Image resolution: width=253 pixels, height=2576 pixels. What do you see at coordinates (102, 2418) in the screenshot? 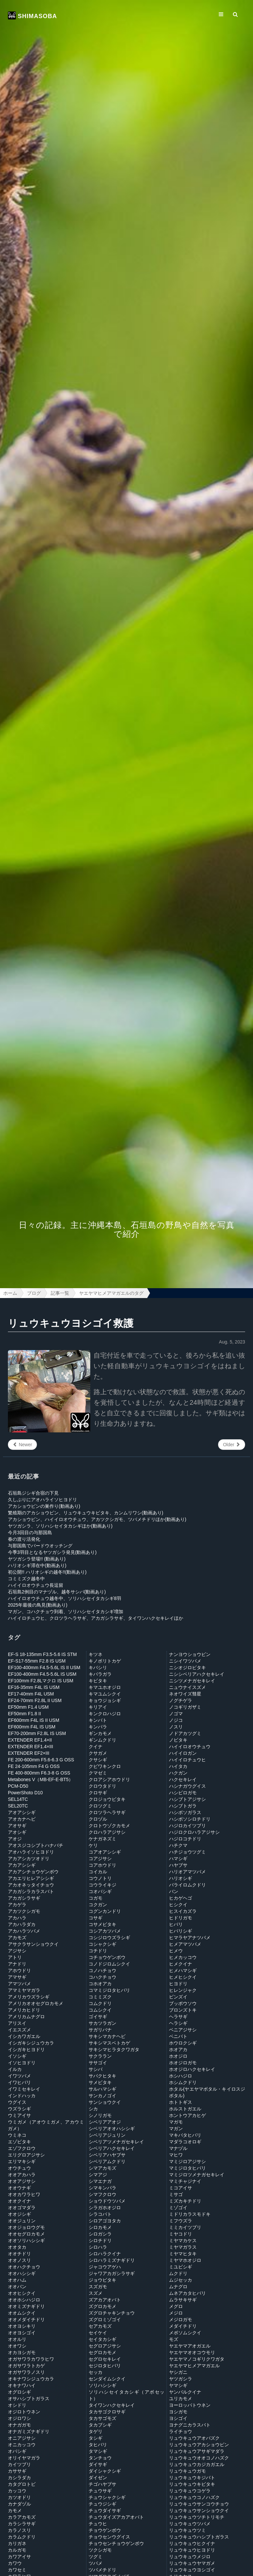
I see `タカサゴモズ` at bounding box center [102, 2418].